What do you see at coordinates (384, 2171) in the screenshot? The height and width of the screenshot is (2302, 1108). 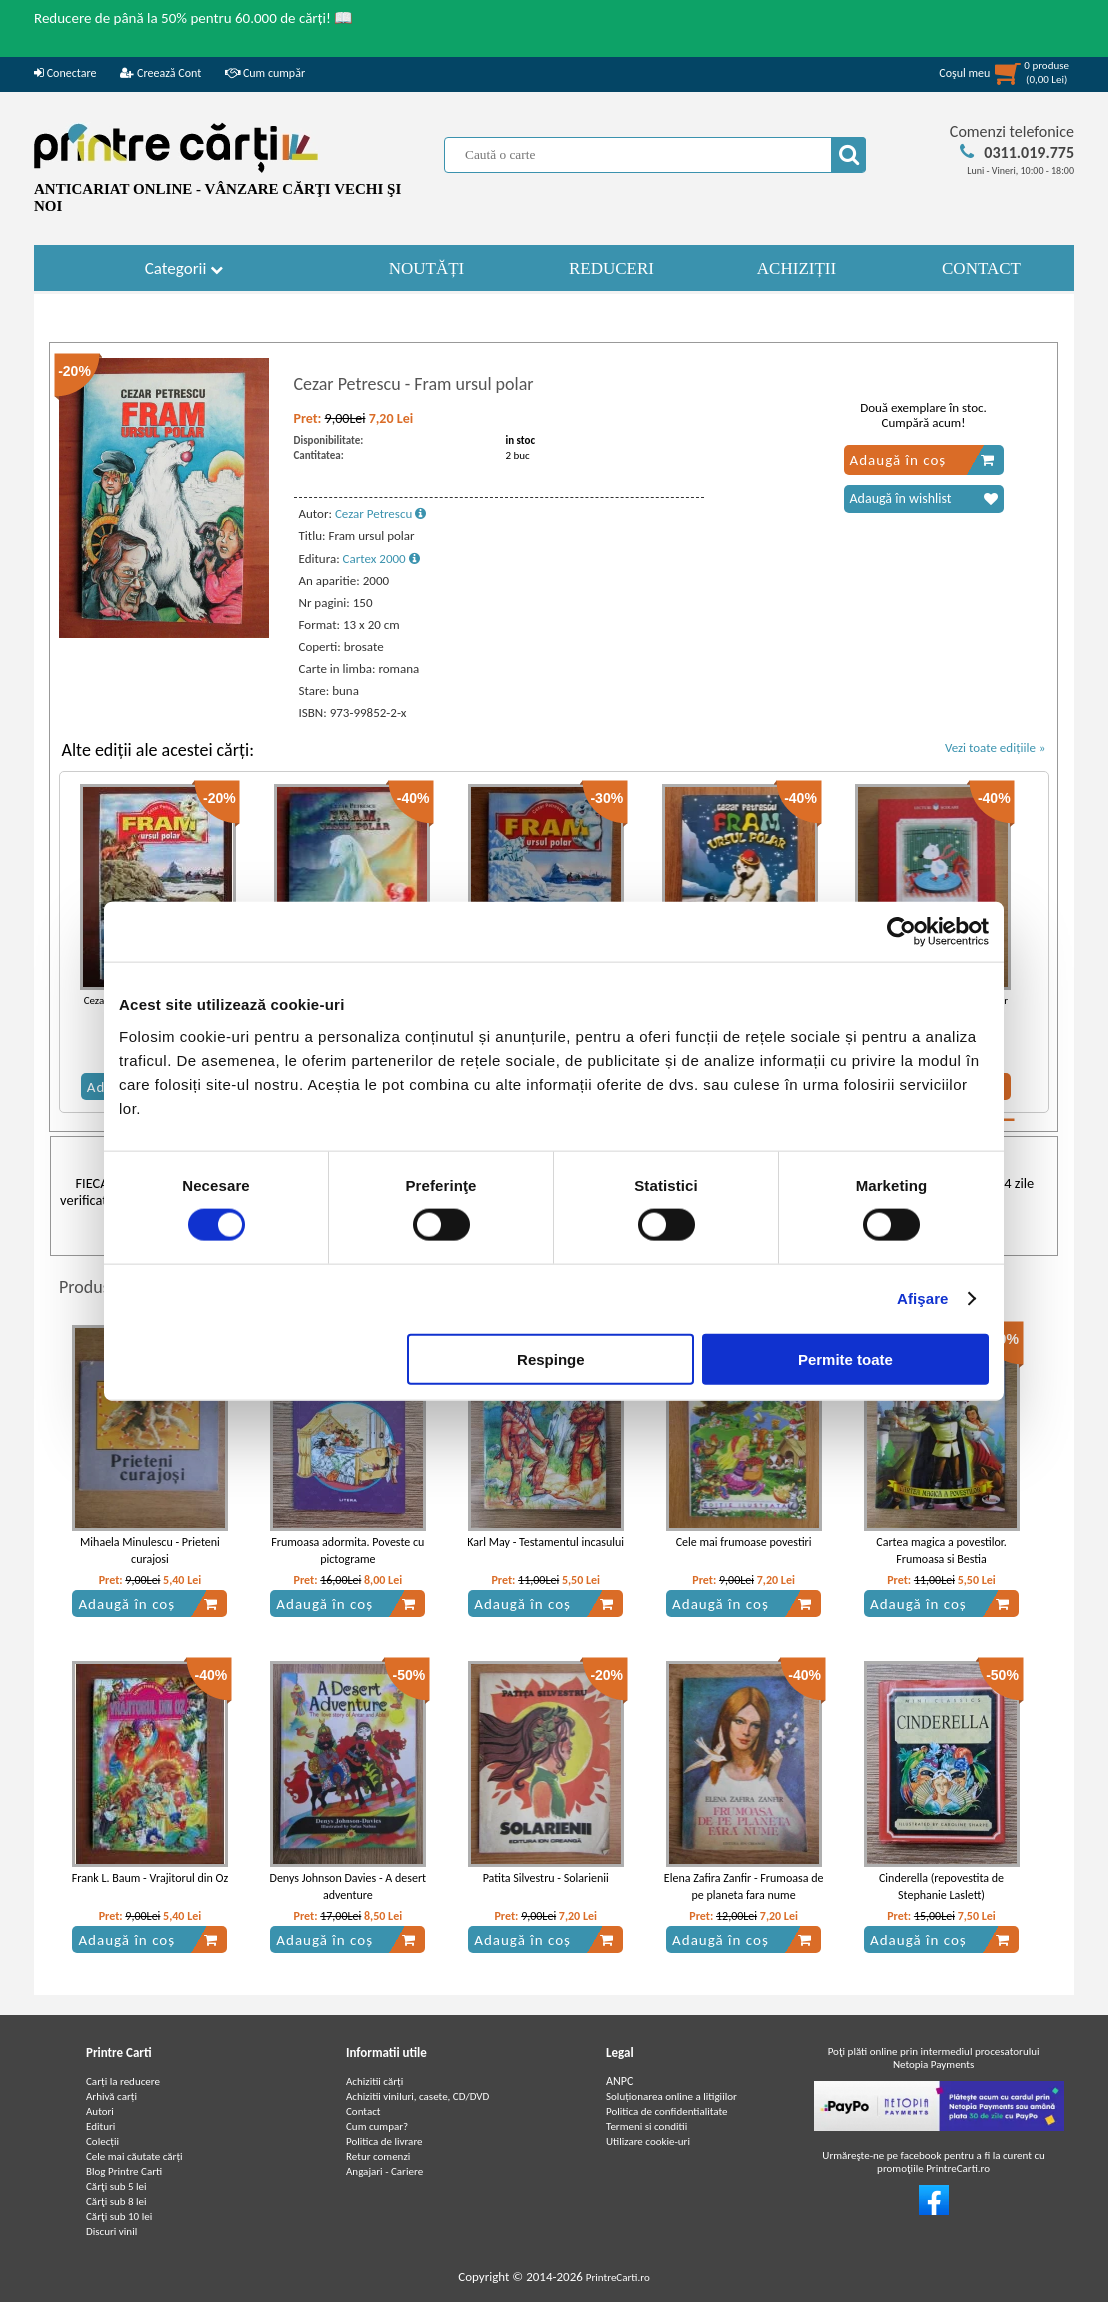 I see `Angajari - Cariere` at bounding box center [384, 2171].